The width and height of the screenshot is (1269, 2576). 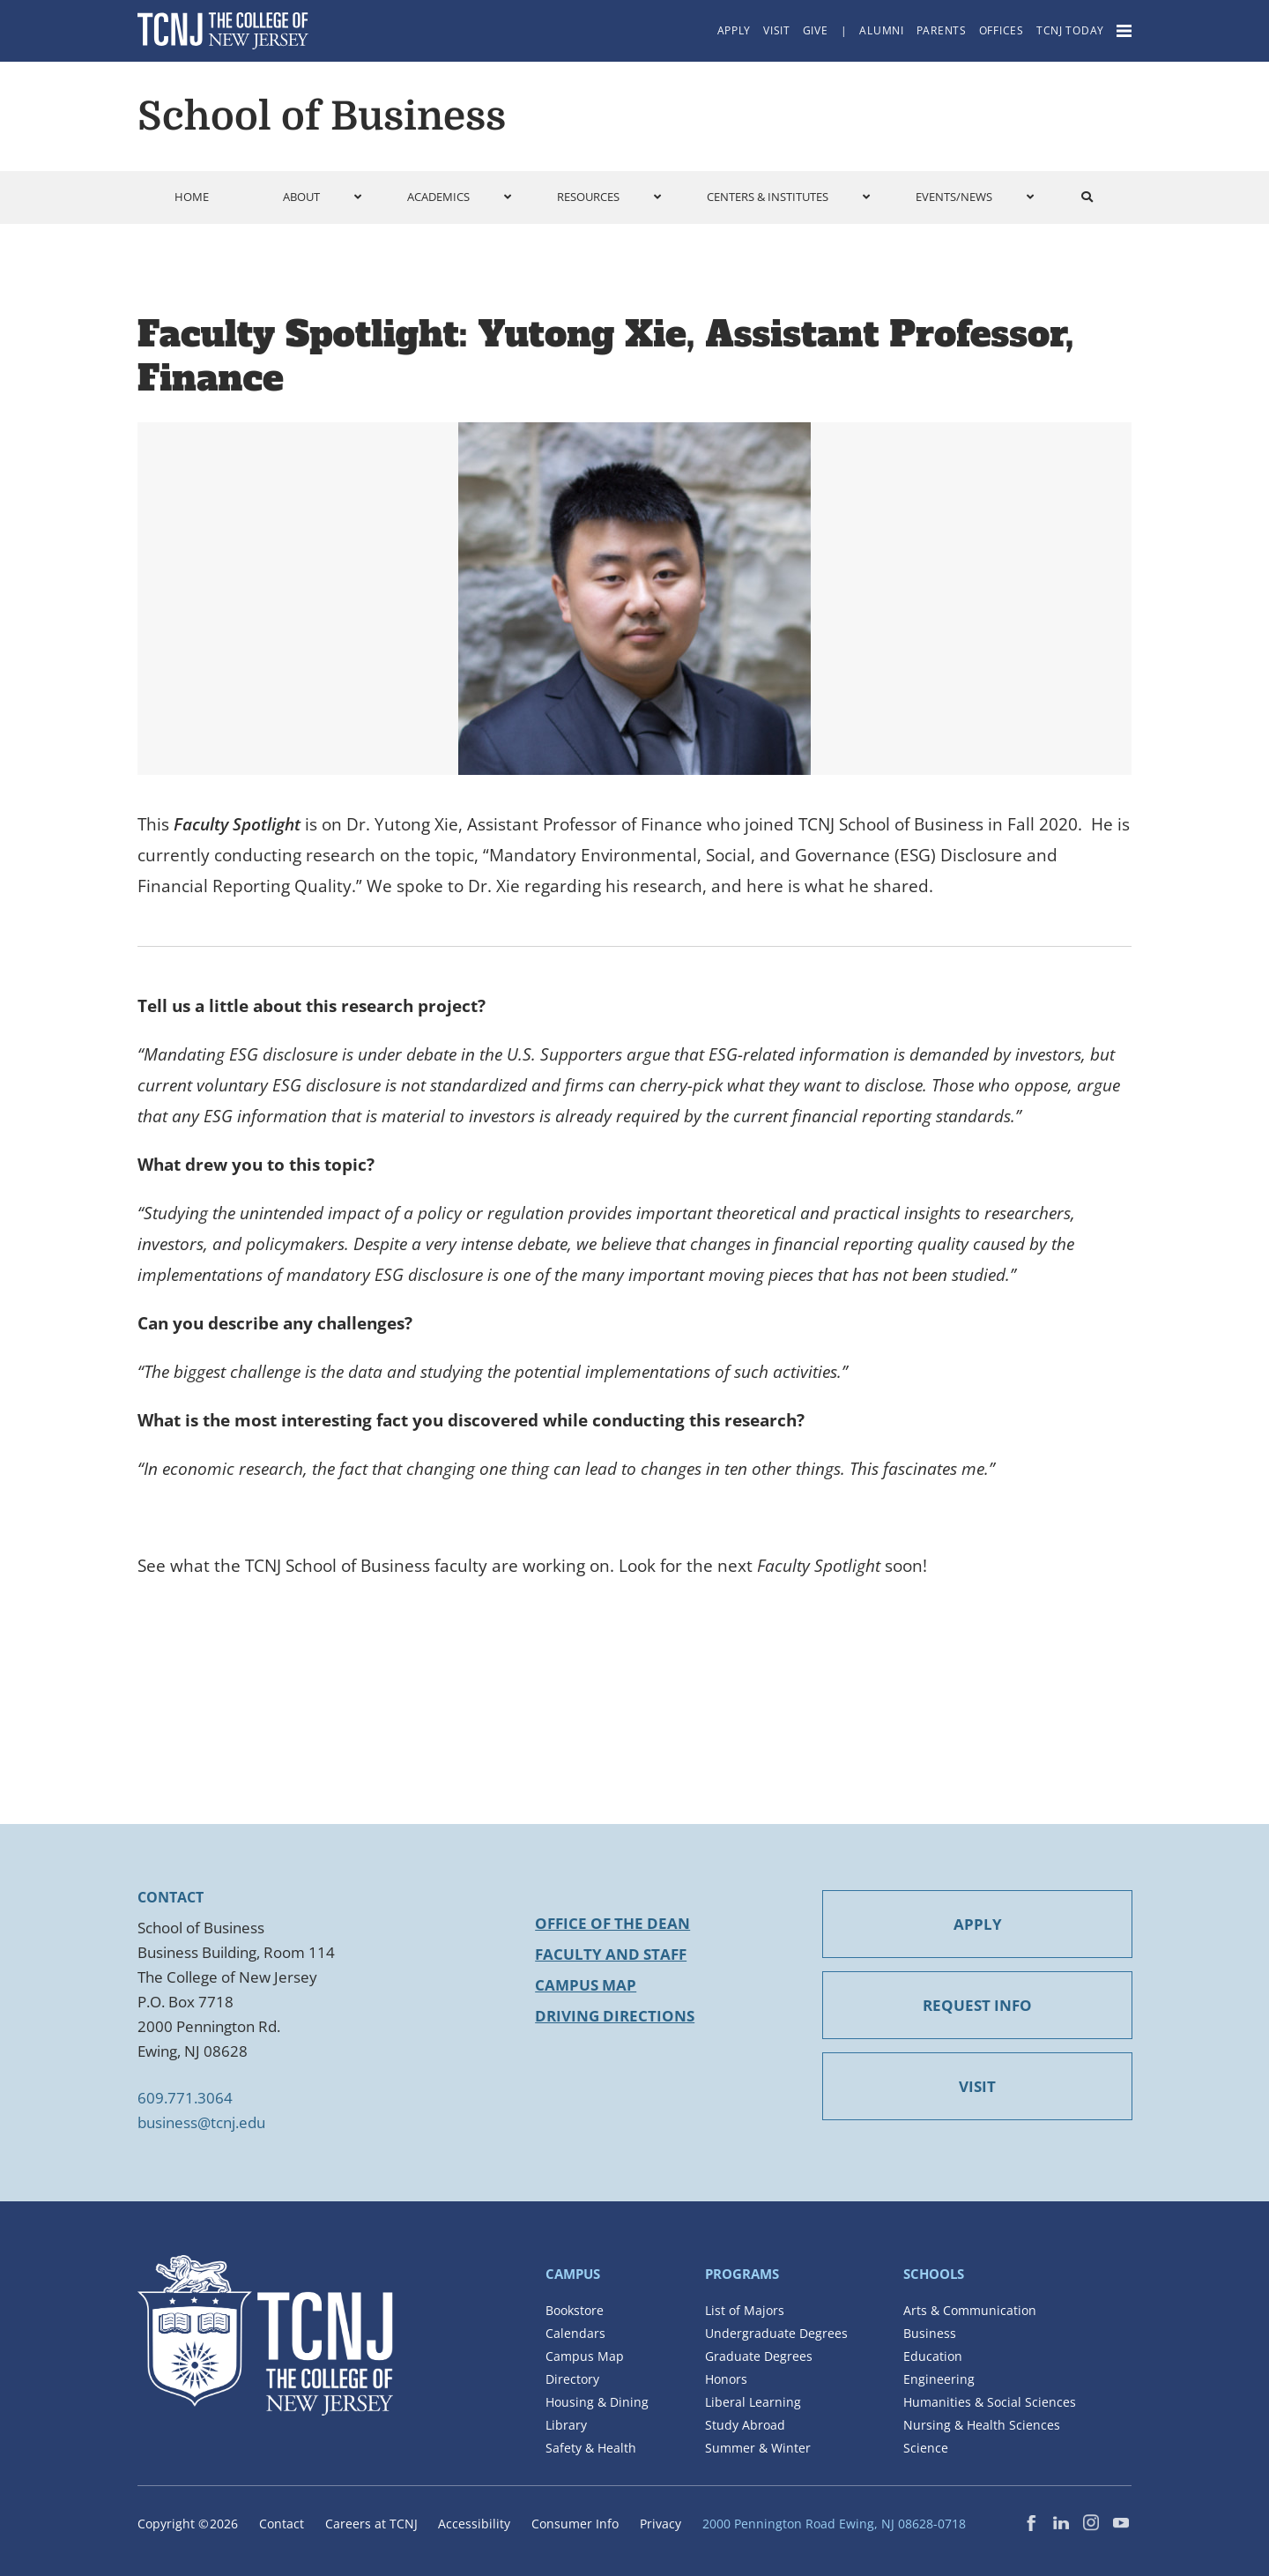 I want to click on APPLY, so click(x=978, y=1924).